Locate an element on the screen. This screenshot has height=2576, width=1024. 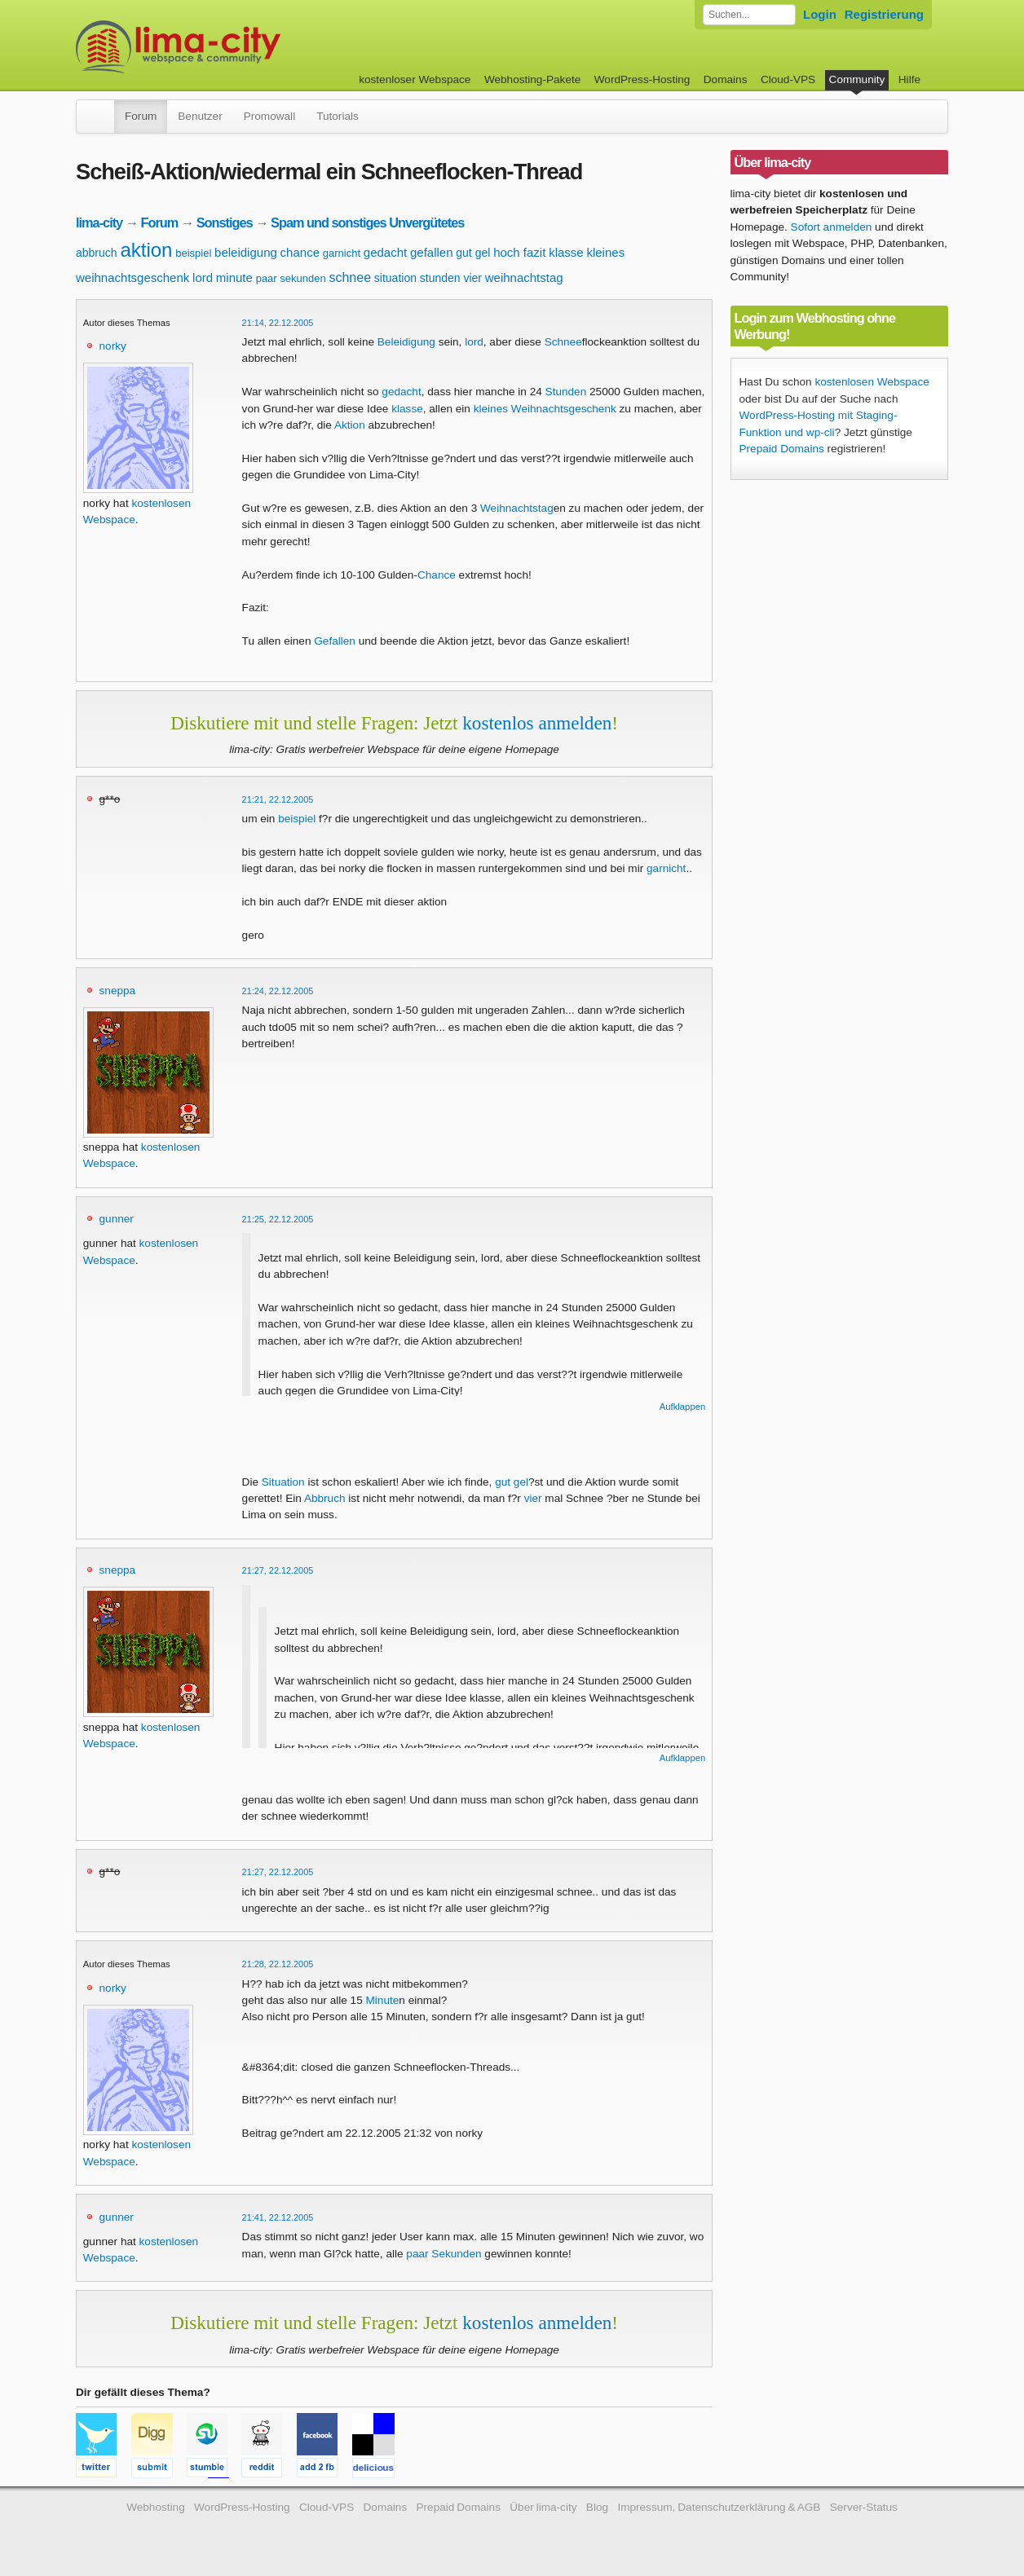
Stunden is located at coordinates (566, 391).